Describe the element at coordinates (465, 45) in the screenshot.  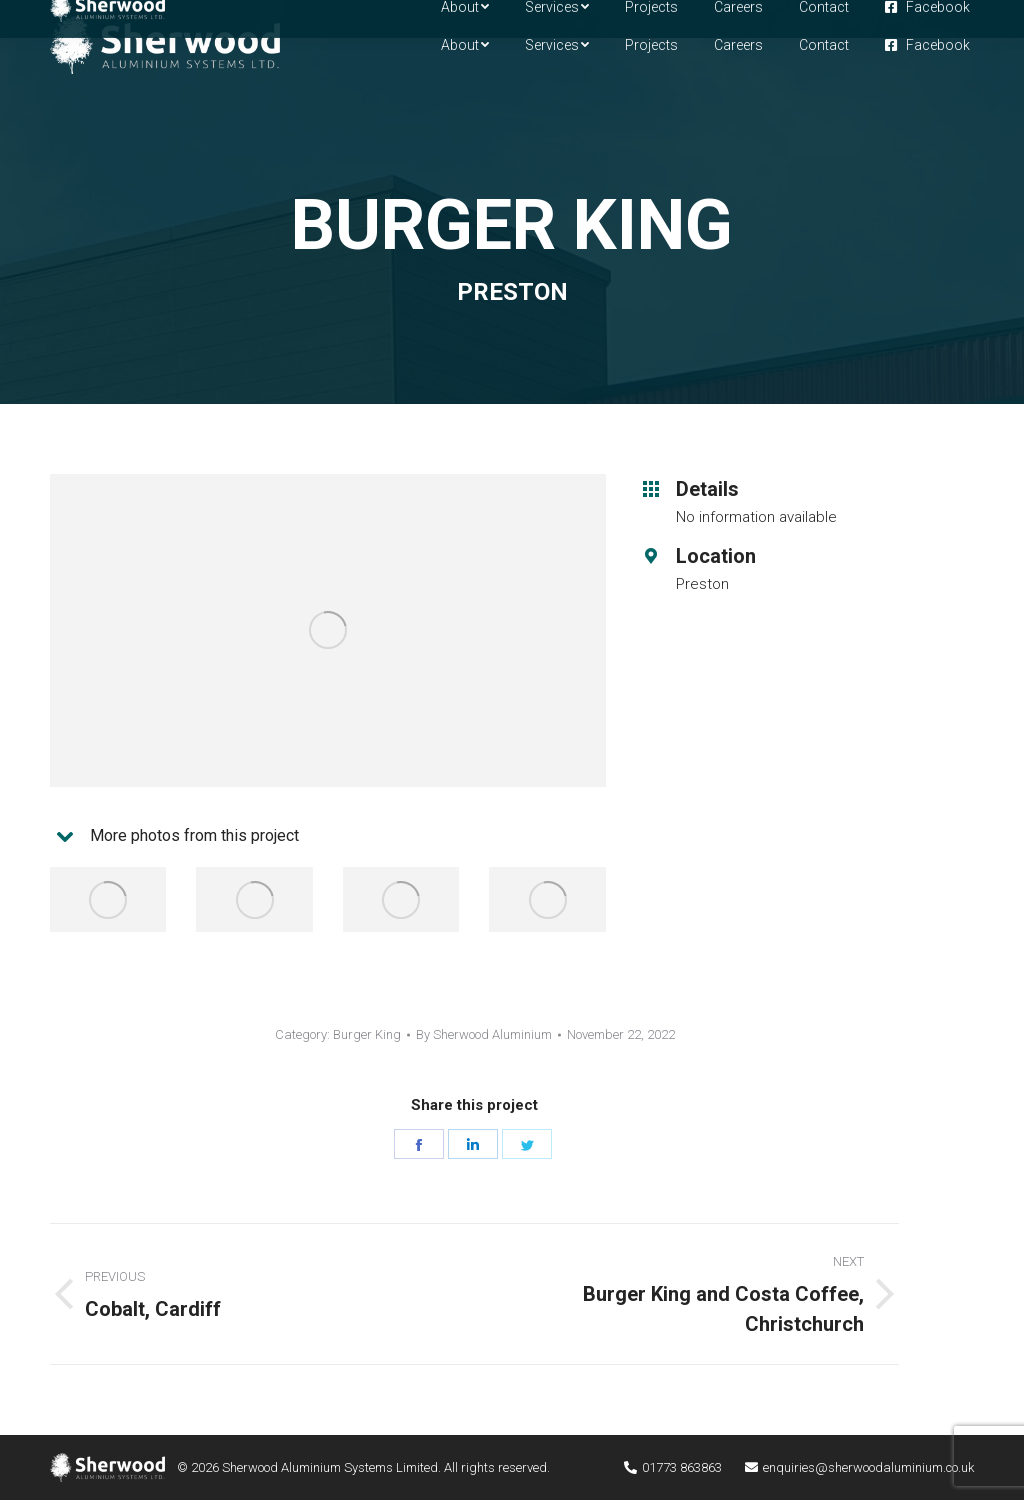
I see `[menuitem]` at that location.